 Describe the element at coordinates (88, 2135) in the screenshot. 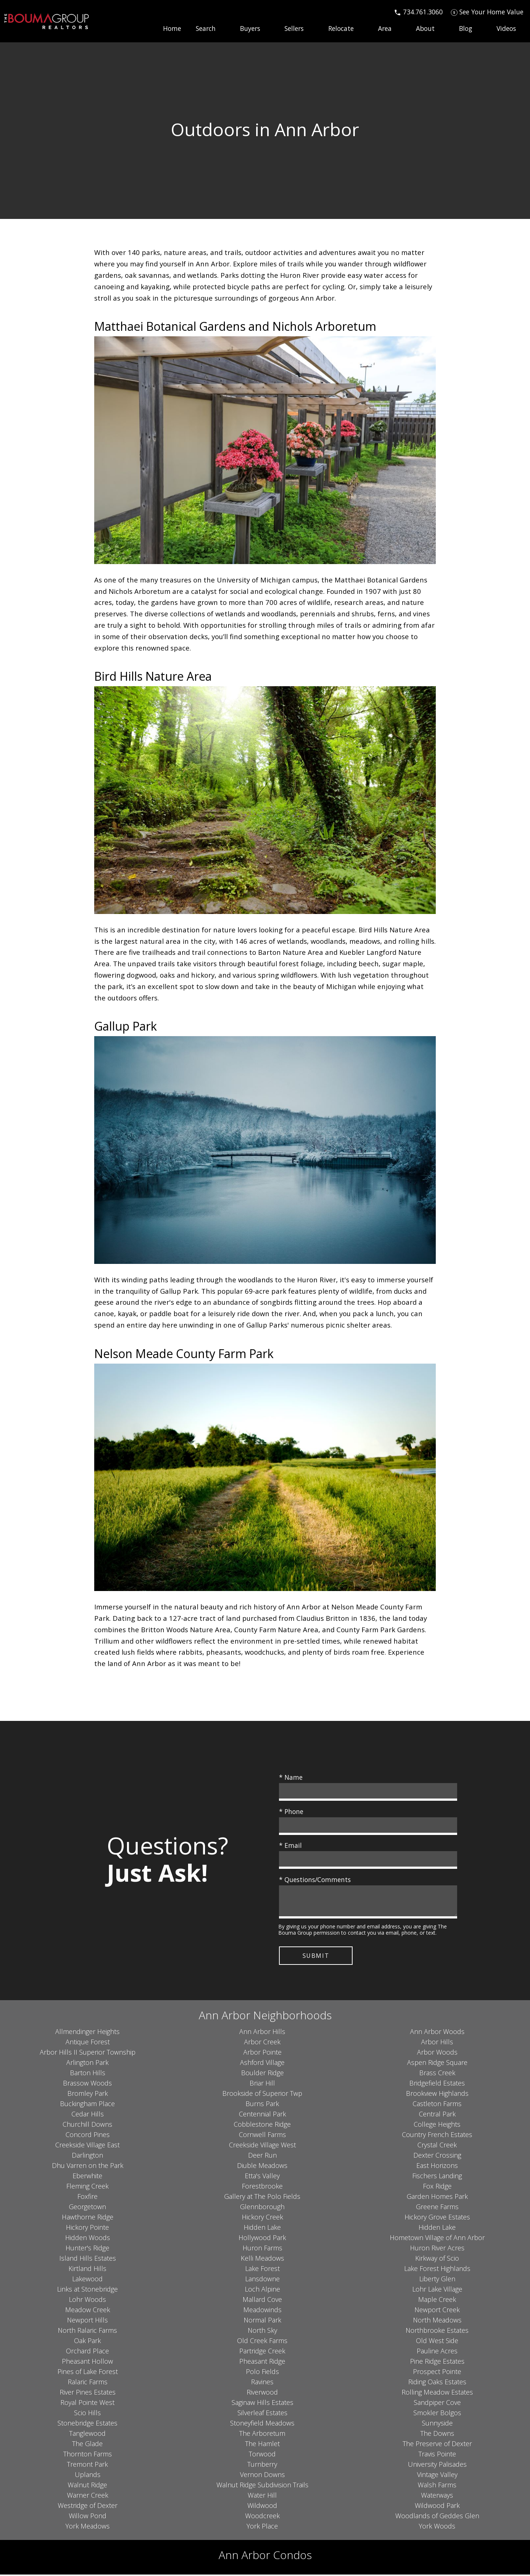

I see `Concord Pines` at that location.